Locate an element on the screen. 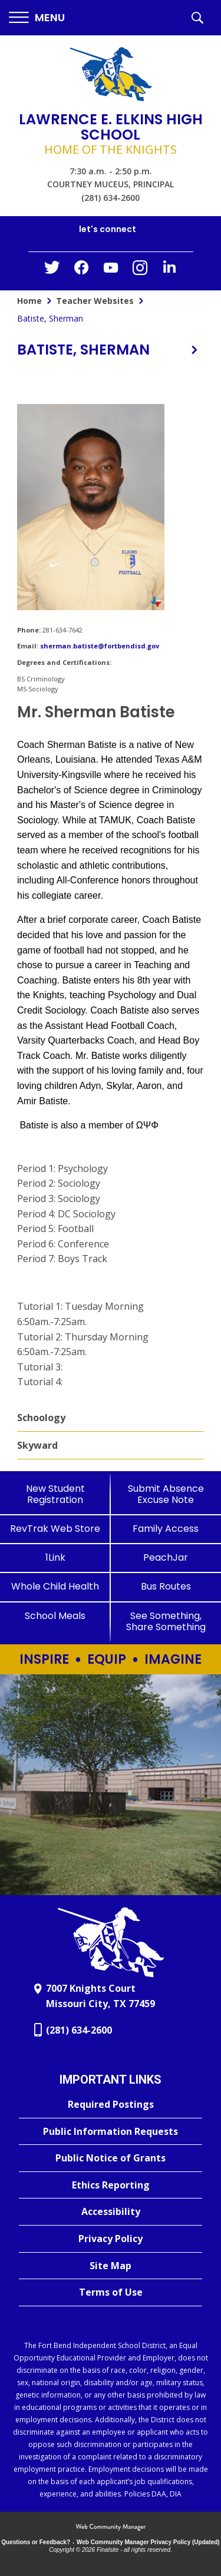  Questions or Feedback? is located at coordinates (35, 2542).